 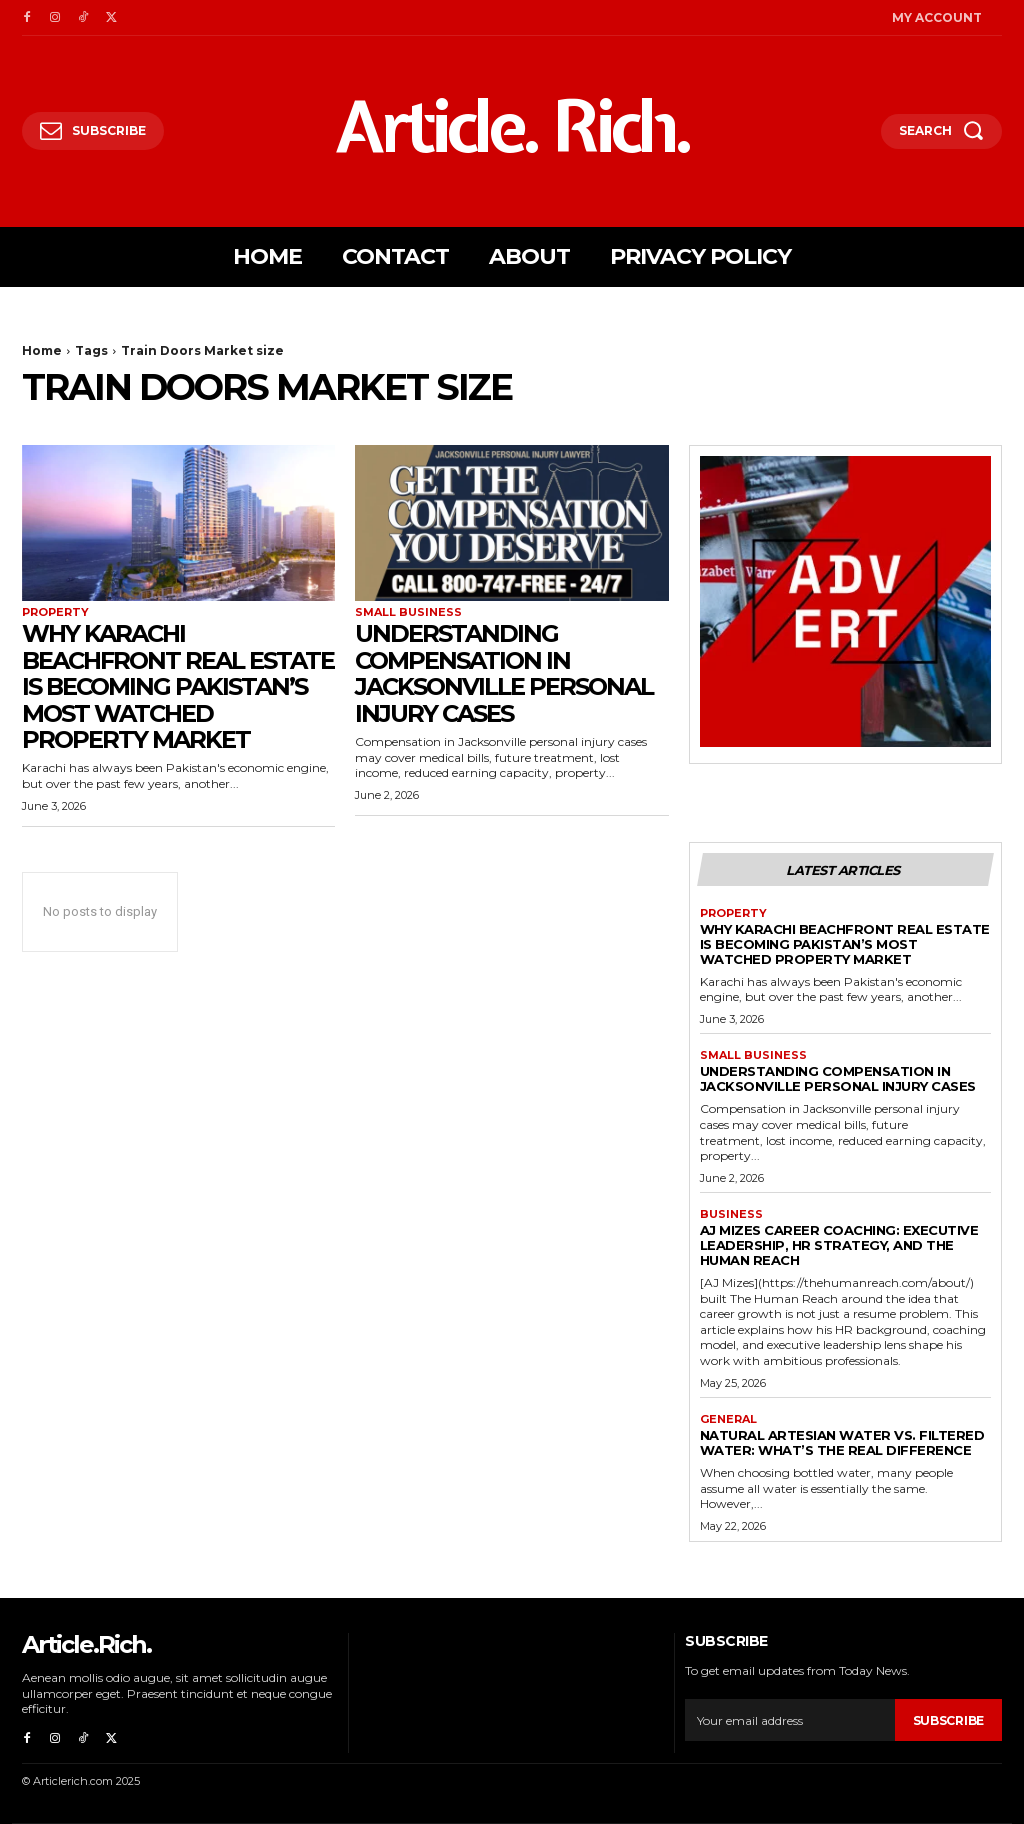 I want to click on Subscribe, so click(x=948, y=1720).